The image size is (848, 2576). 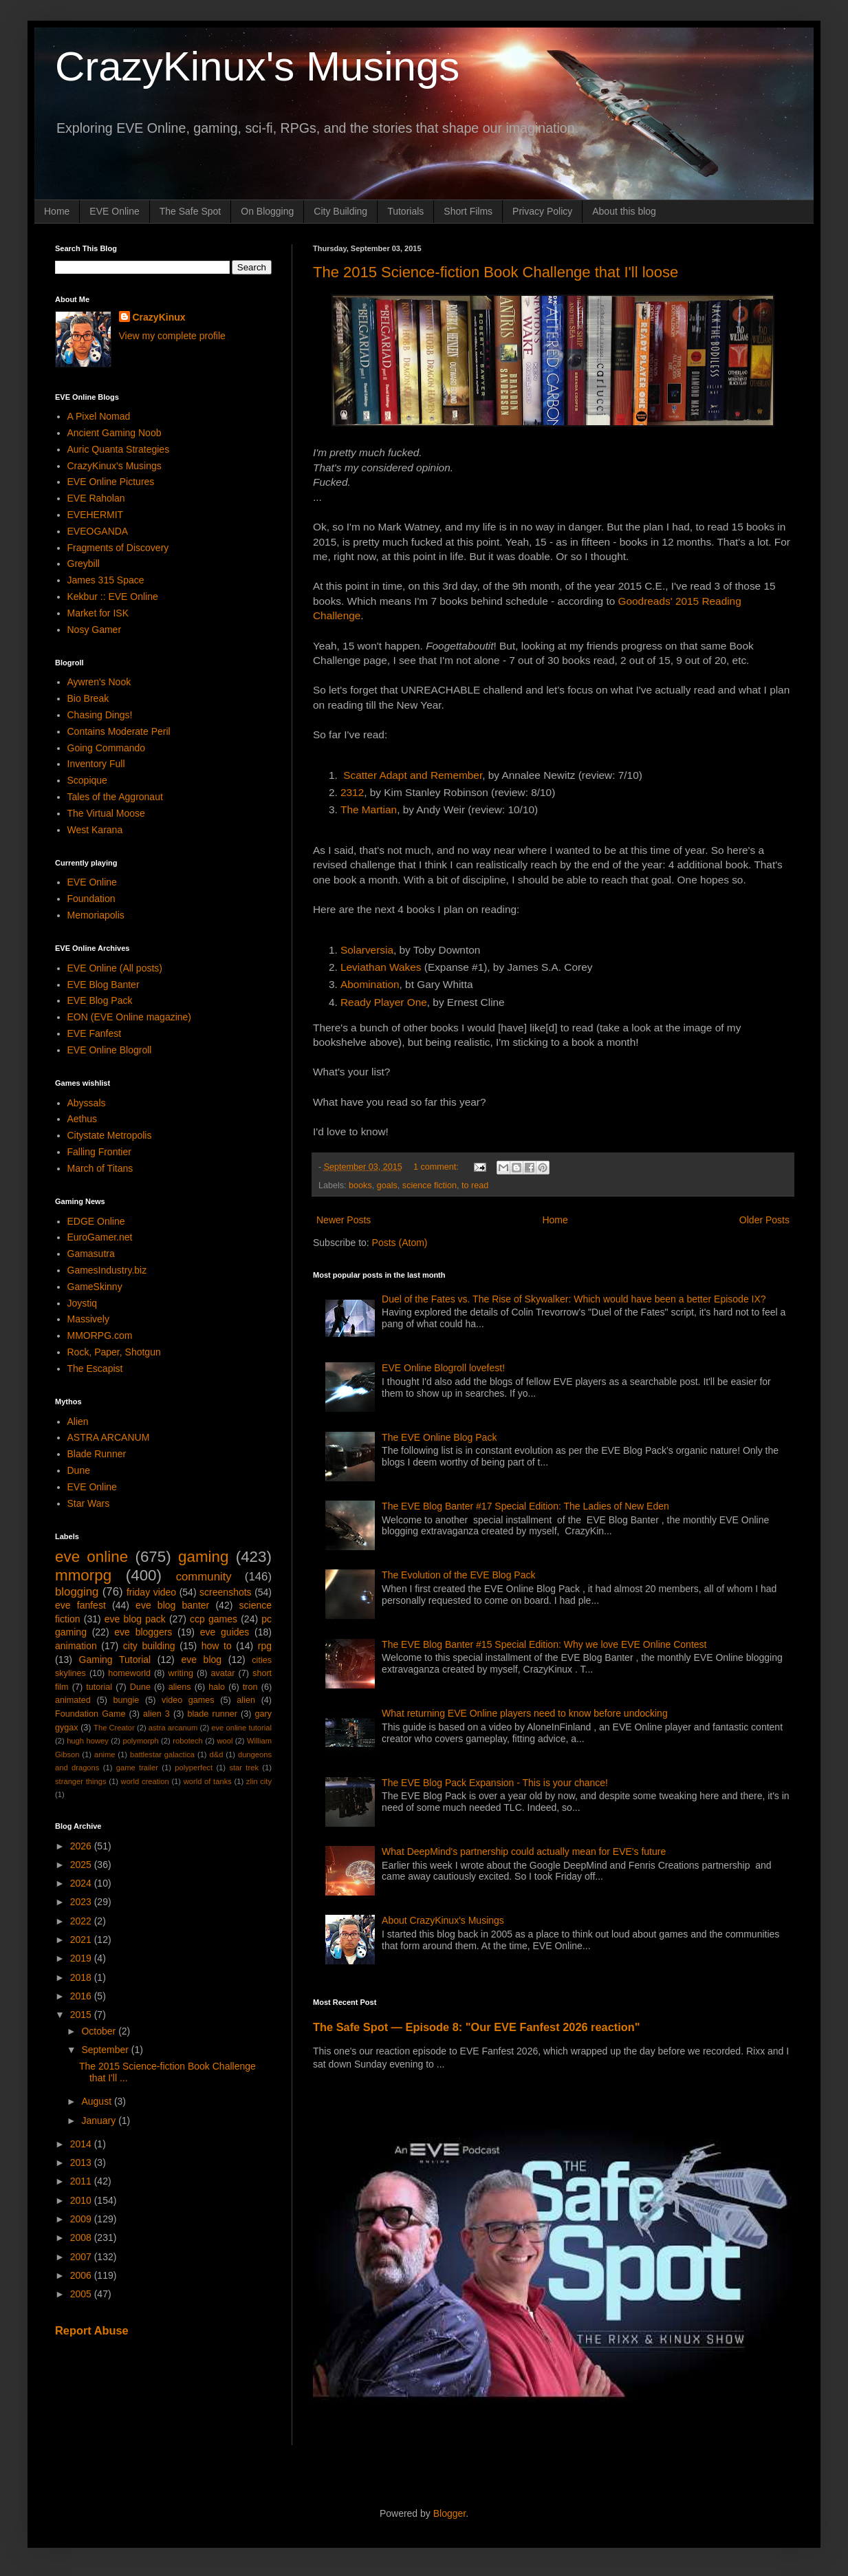 I want to click on The Creator, so click(x=114, y=1728).